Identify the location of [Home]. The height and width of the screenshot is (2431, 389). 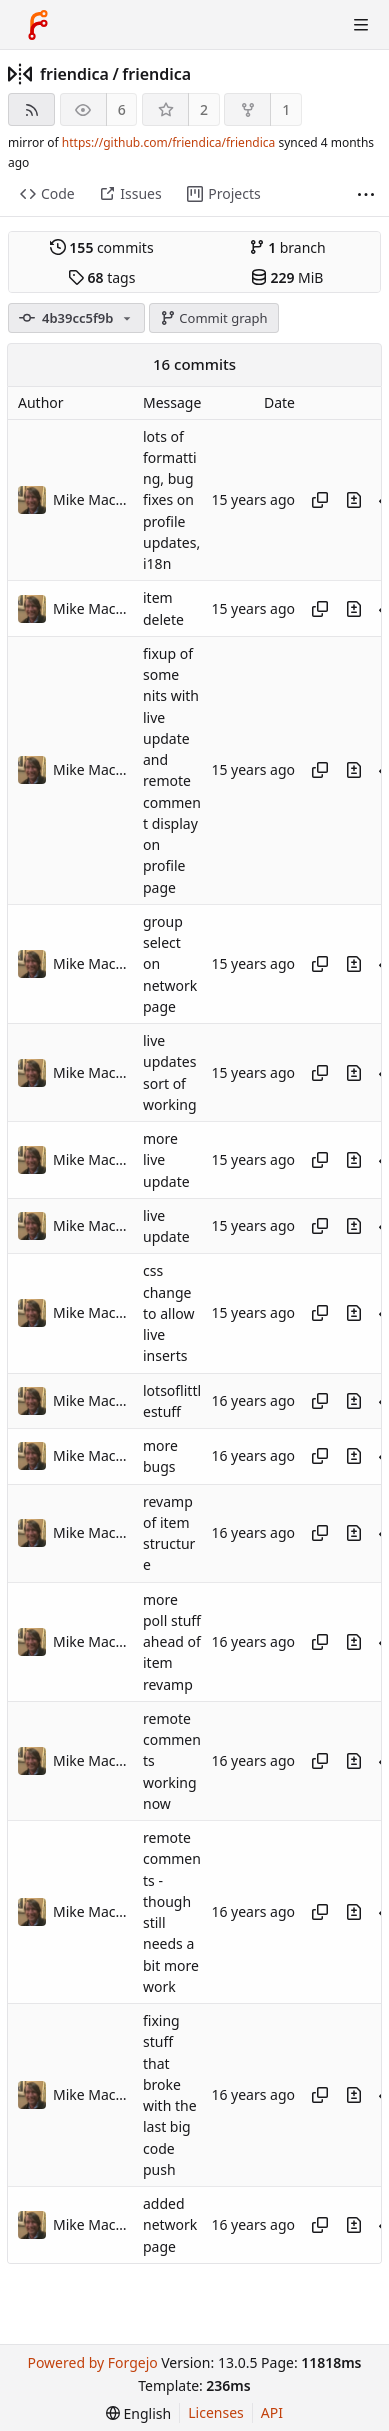
(38, 25).